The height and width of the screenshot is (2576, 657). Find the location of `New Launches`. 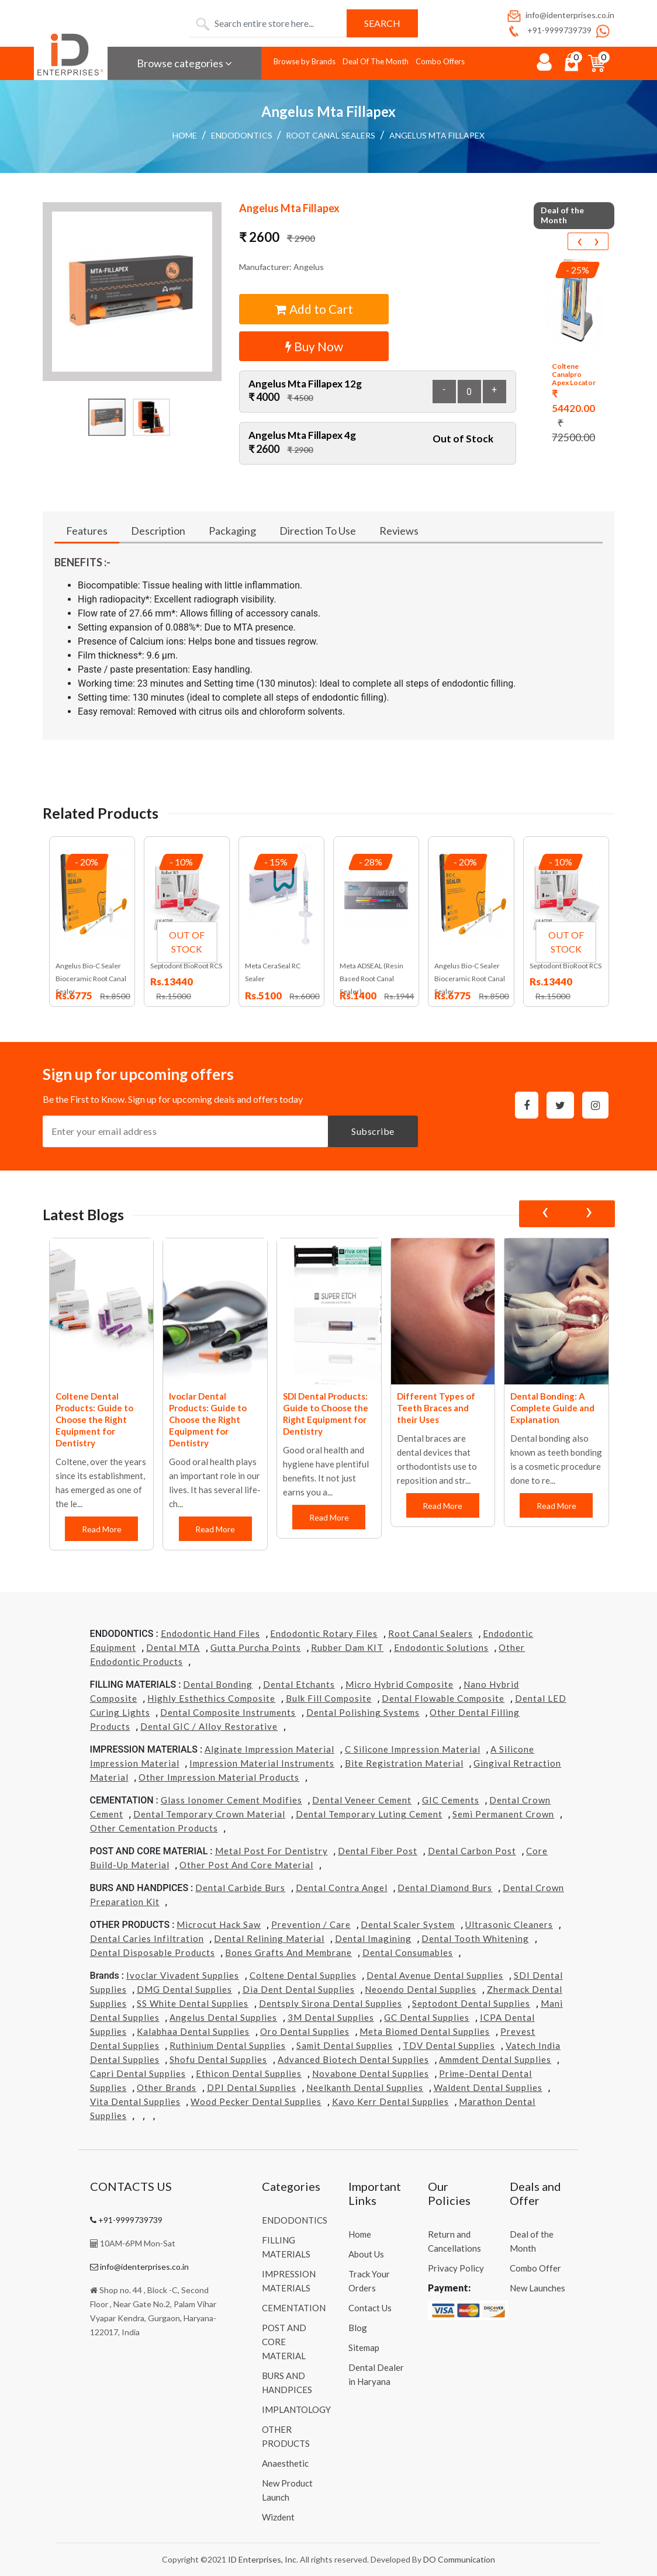

New Launches is located at coordinates (537, 2288).